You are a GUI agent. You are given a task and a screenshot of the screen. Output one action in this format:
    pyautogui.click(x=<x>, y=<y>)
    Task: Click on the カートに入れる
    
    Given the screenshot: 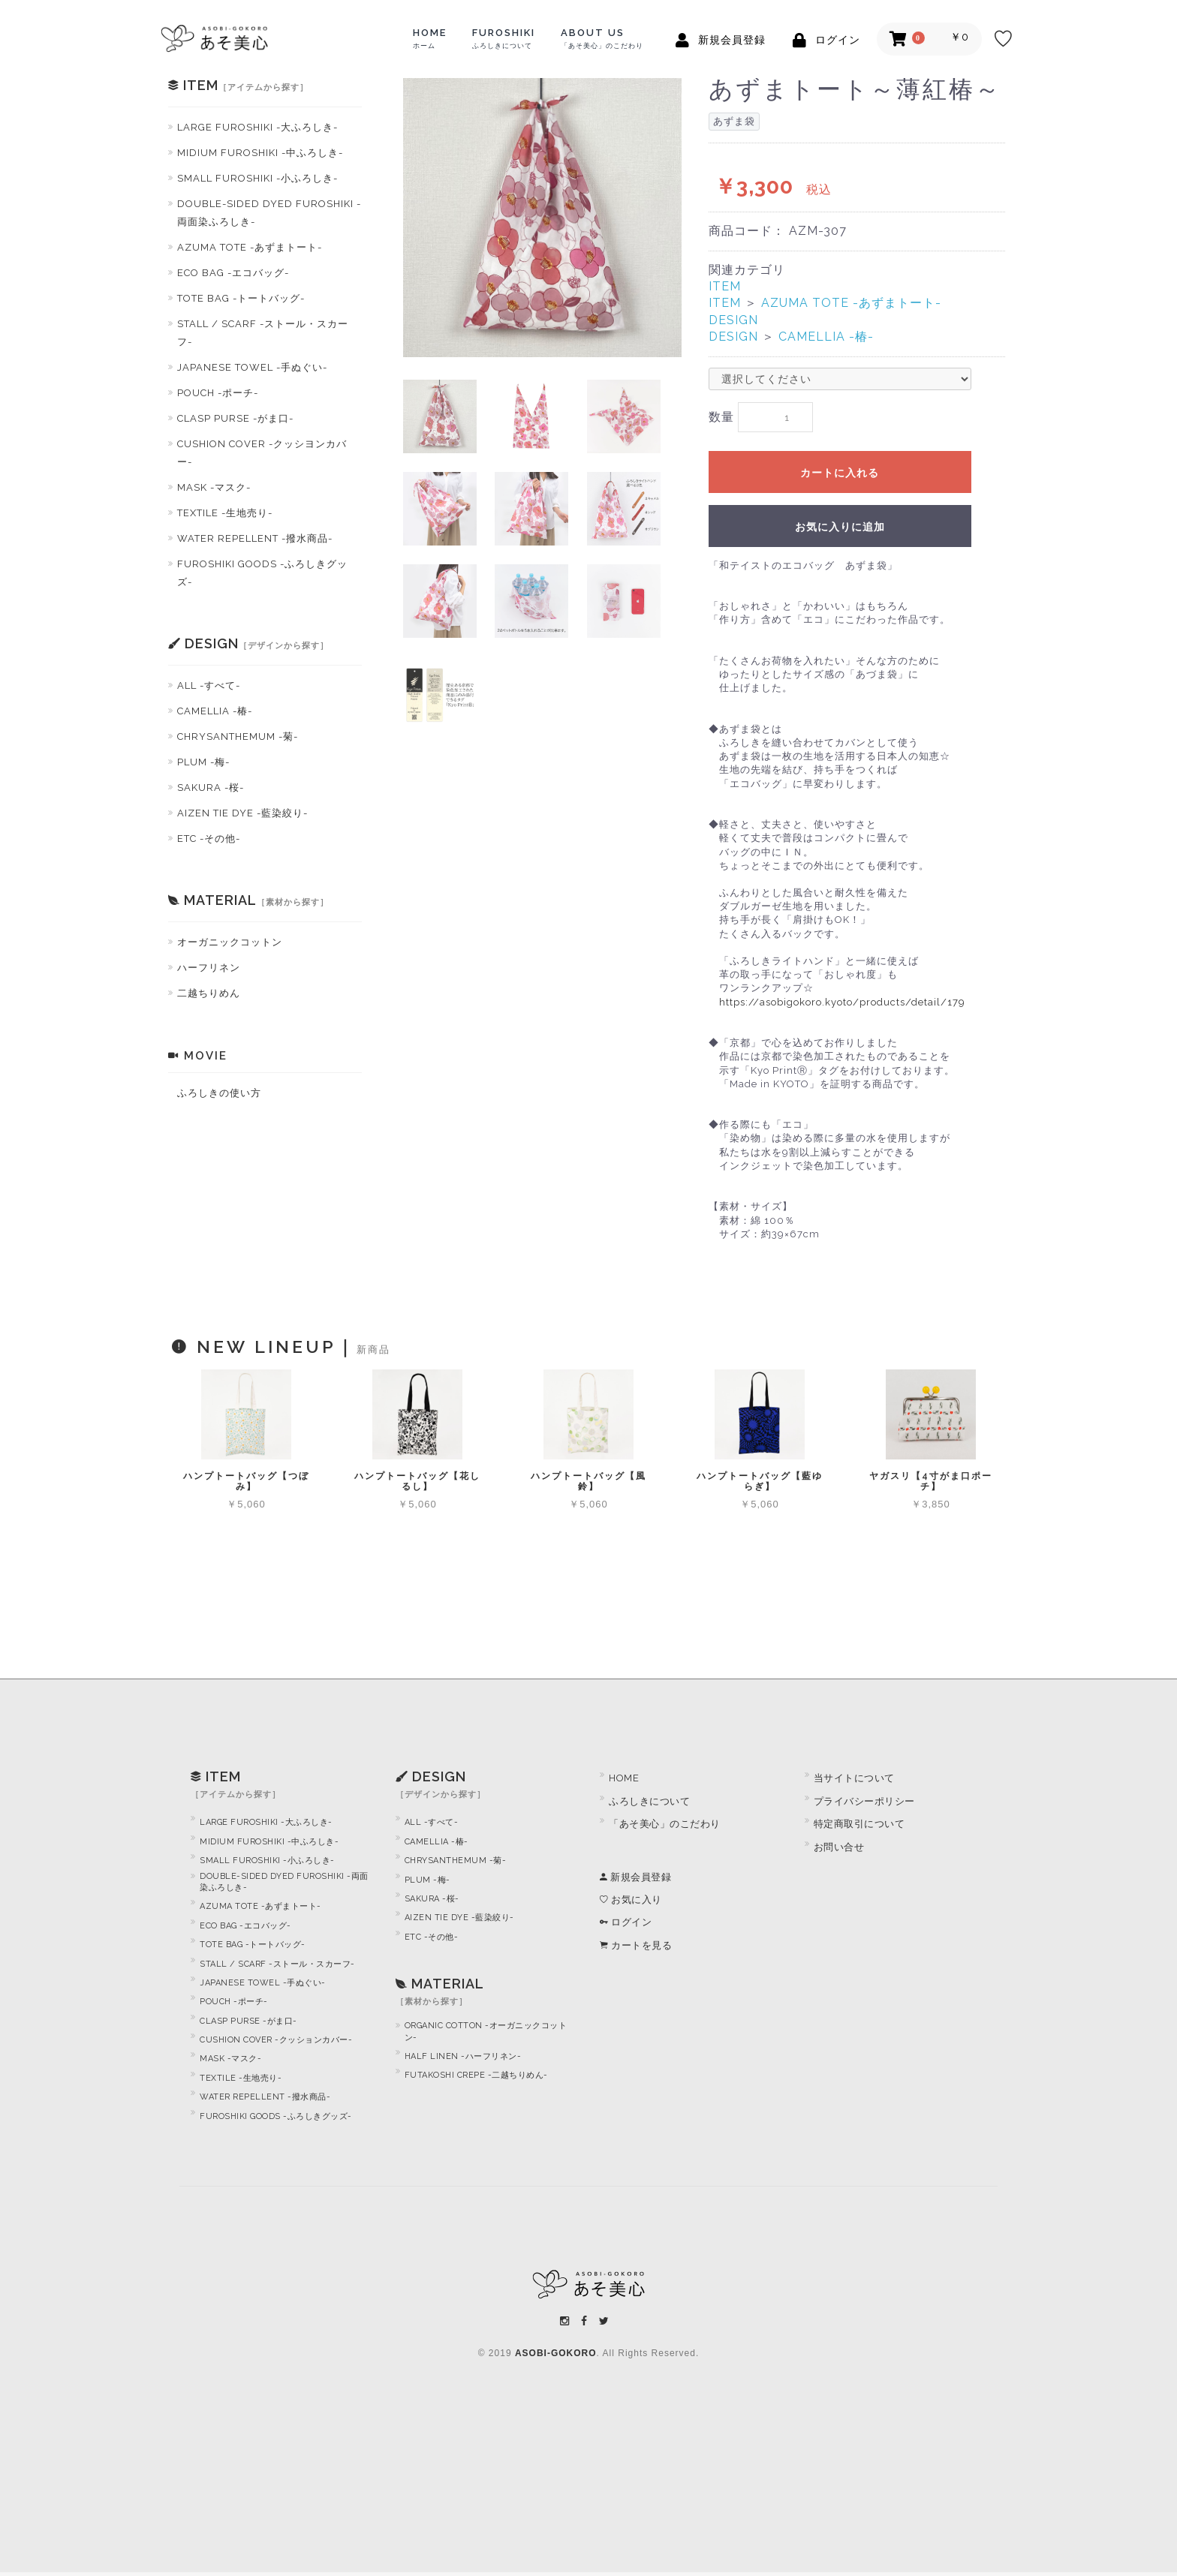 What is the action you would take?
    pyautogui.click(x=839, y=476)
    